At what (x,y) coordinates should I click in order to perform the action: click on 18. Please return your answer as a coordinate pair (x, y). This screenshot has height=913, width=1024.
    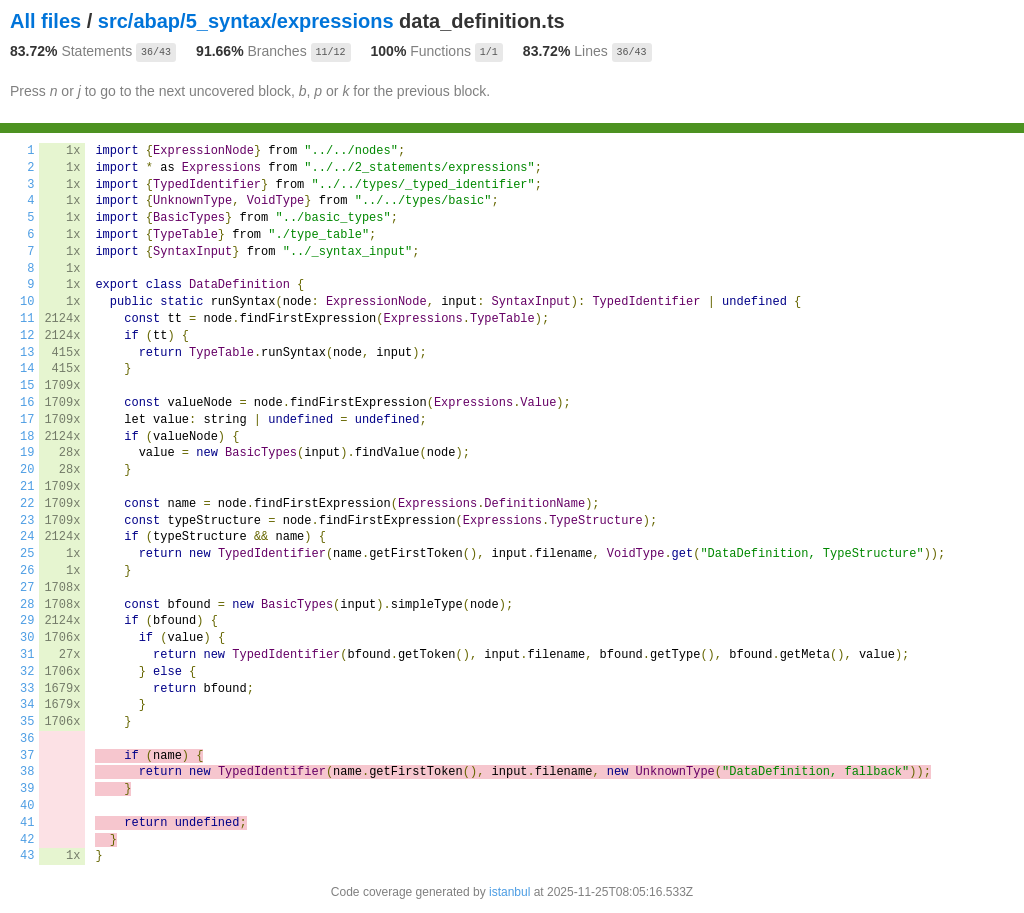
    Looking at the image, I should click on (27, 437).